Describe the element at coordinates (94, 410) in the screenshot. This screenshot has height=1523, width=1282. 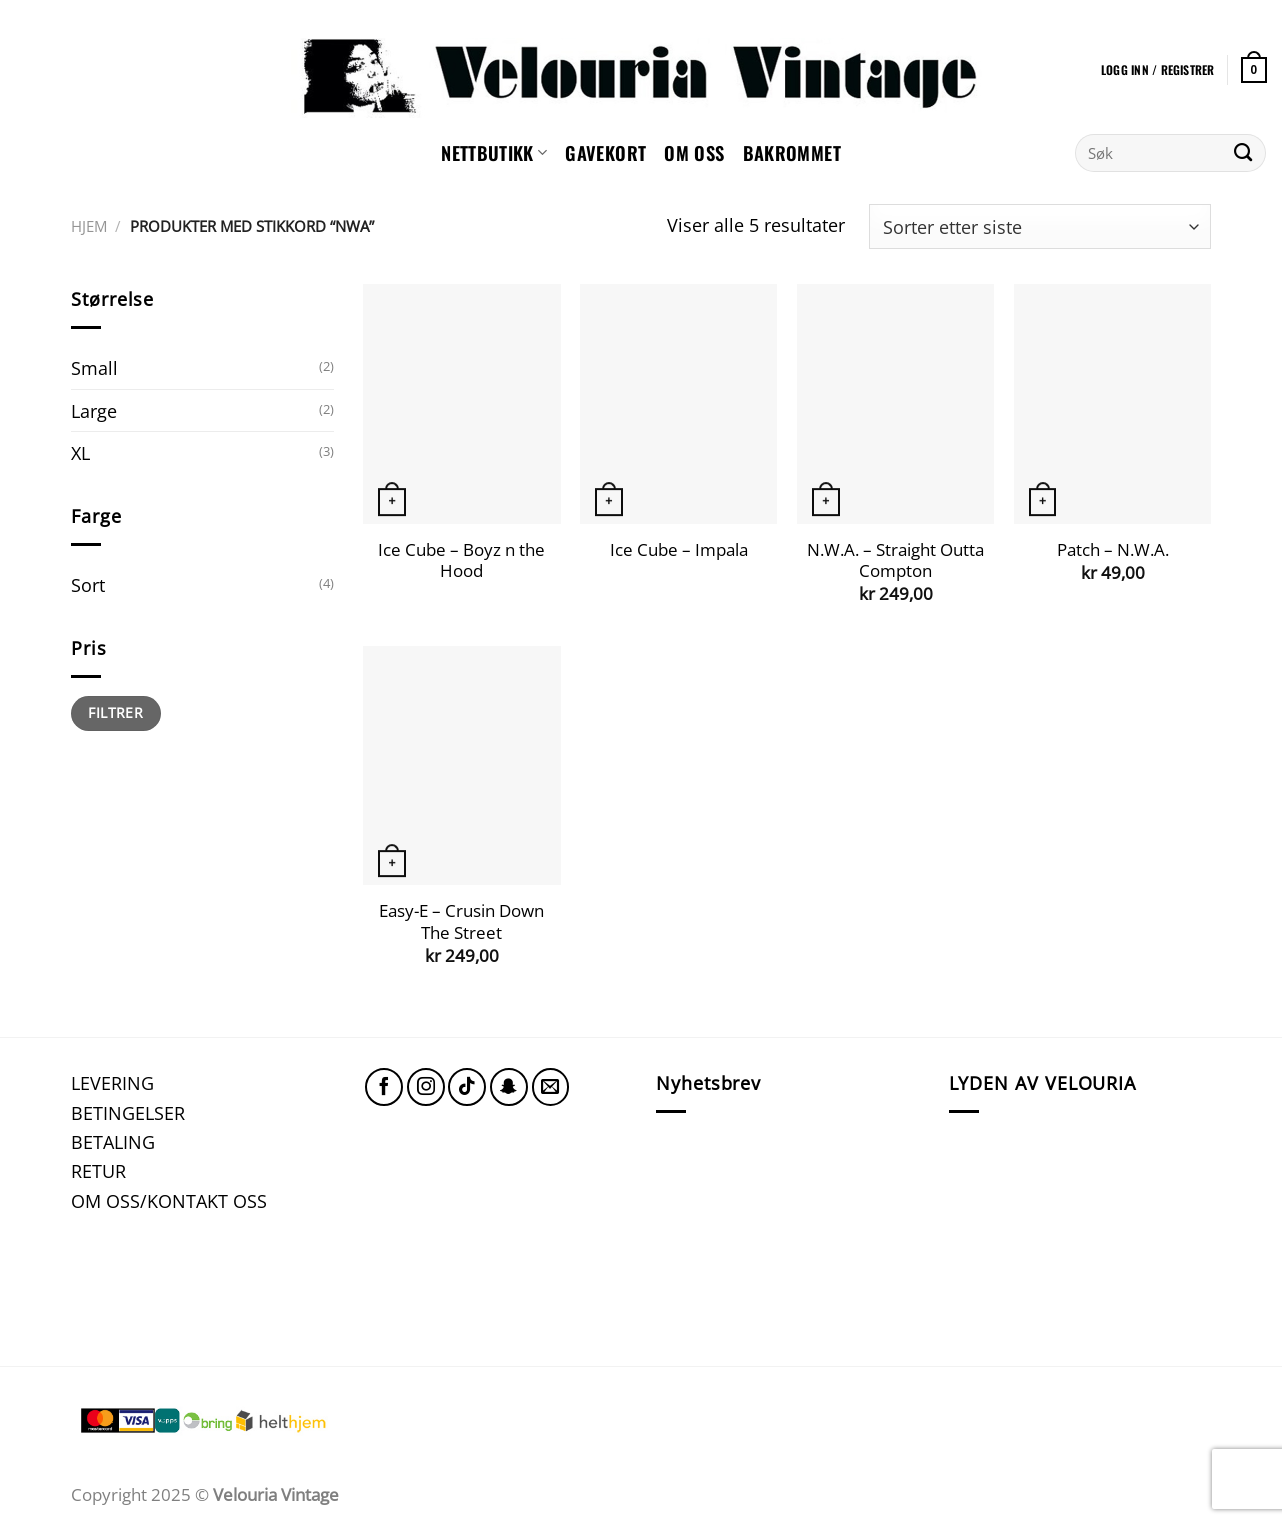
I see `Large` at that location.